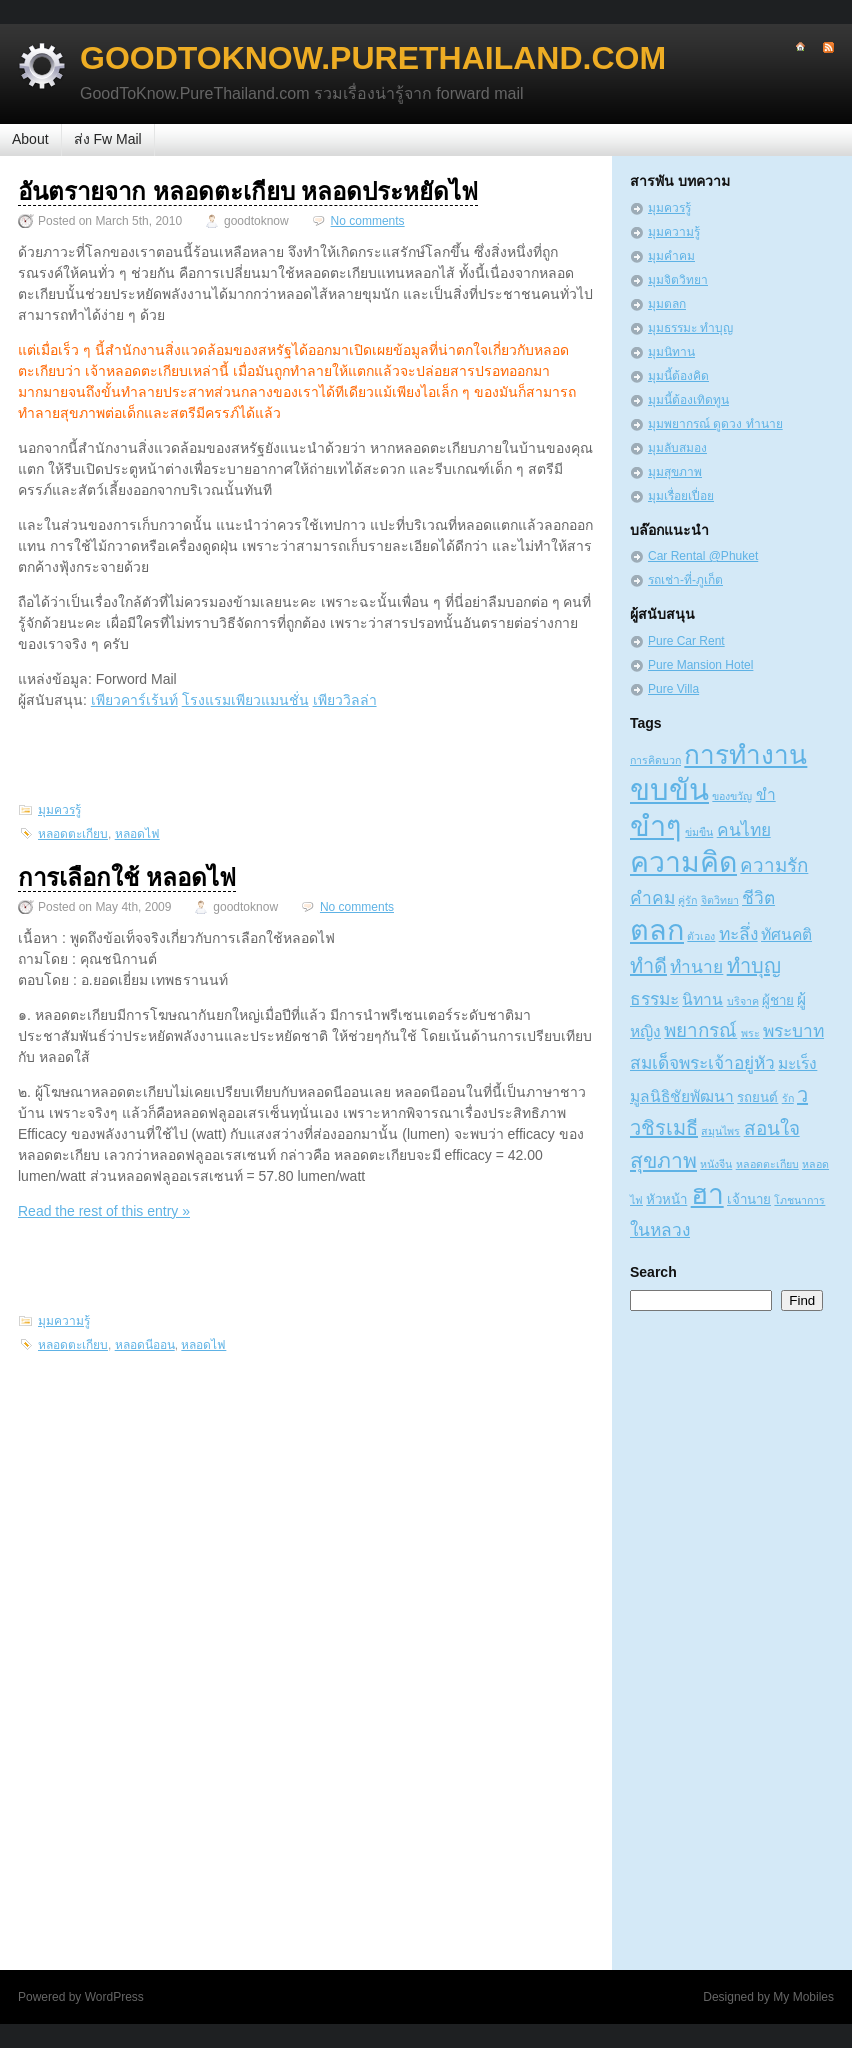 The height and width of the screenshot is (2048, 852). Describe the element at coordinates (648, 966) in the screenshot. I see `ทำดี` at that location.